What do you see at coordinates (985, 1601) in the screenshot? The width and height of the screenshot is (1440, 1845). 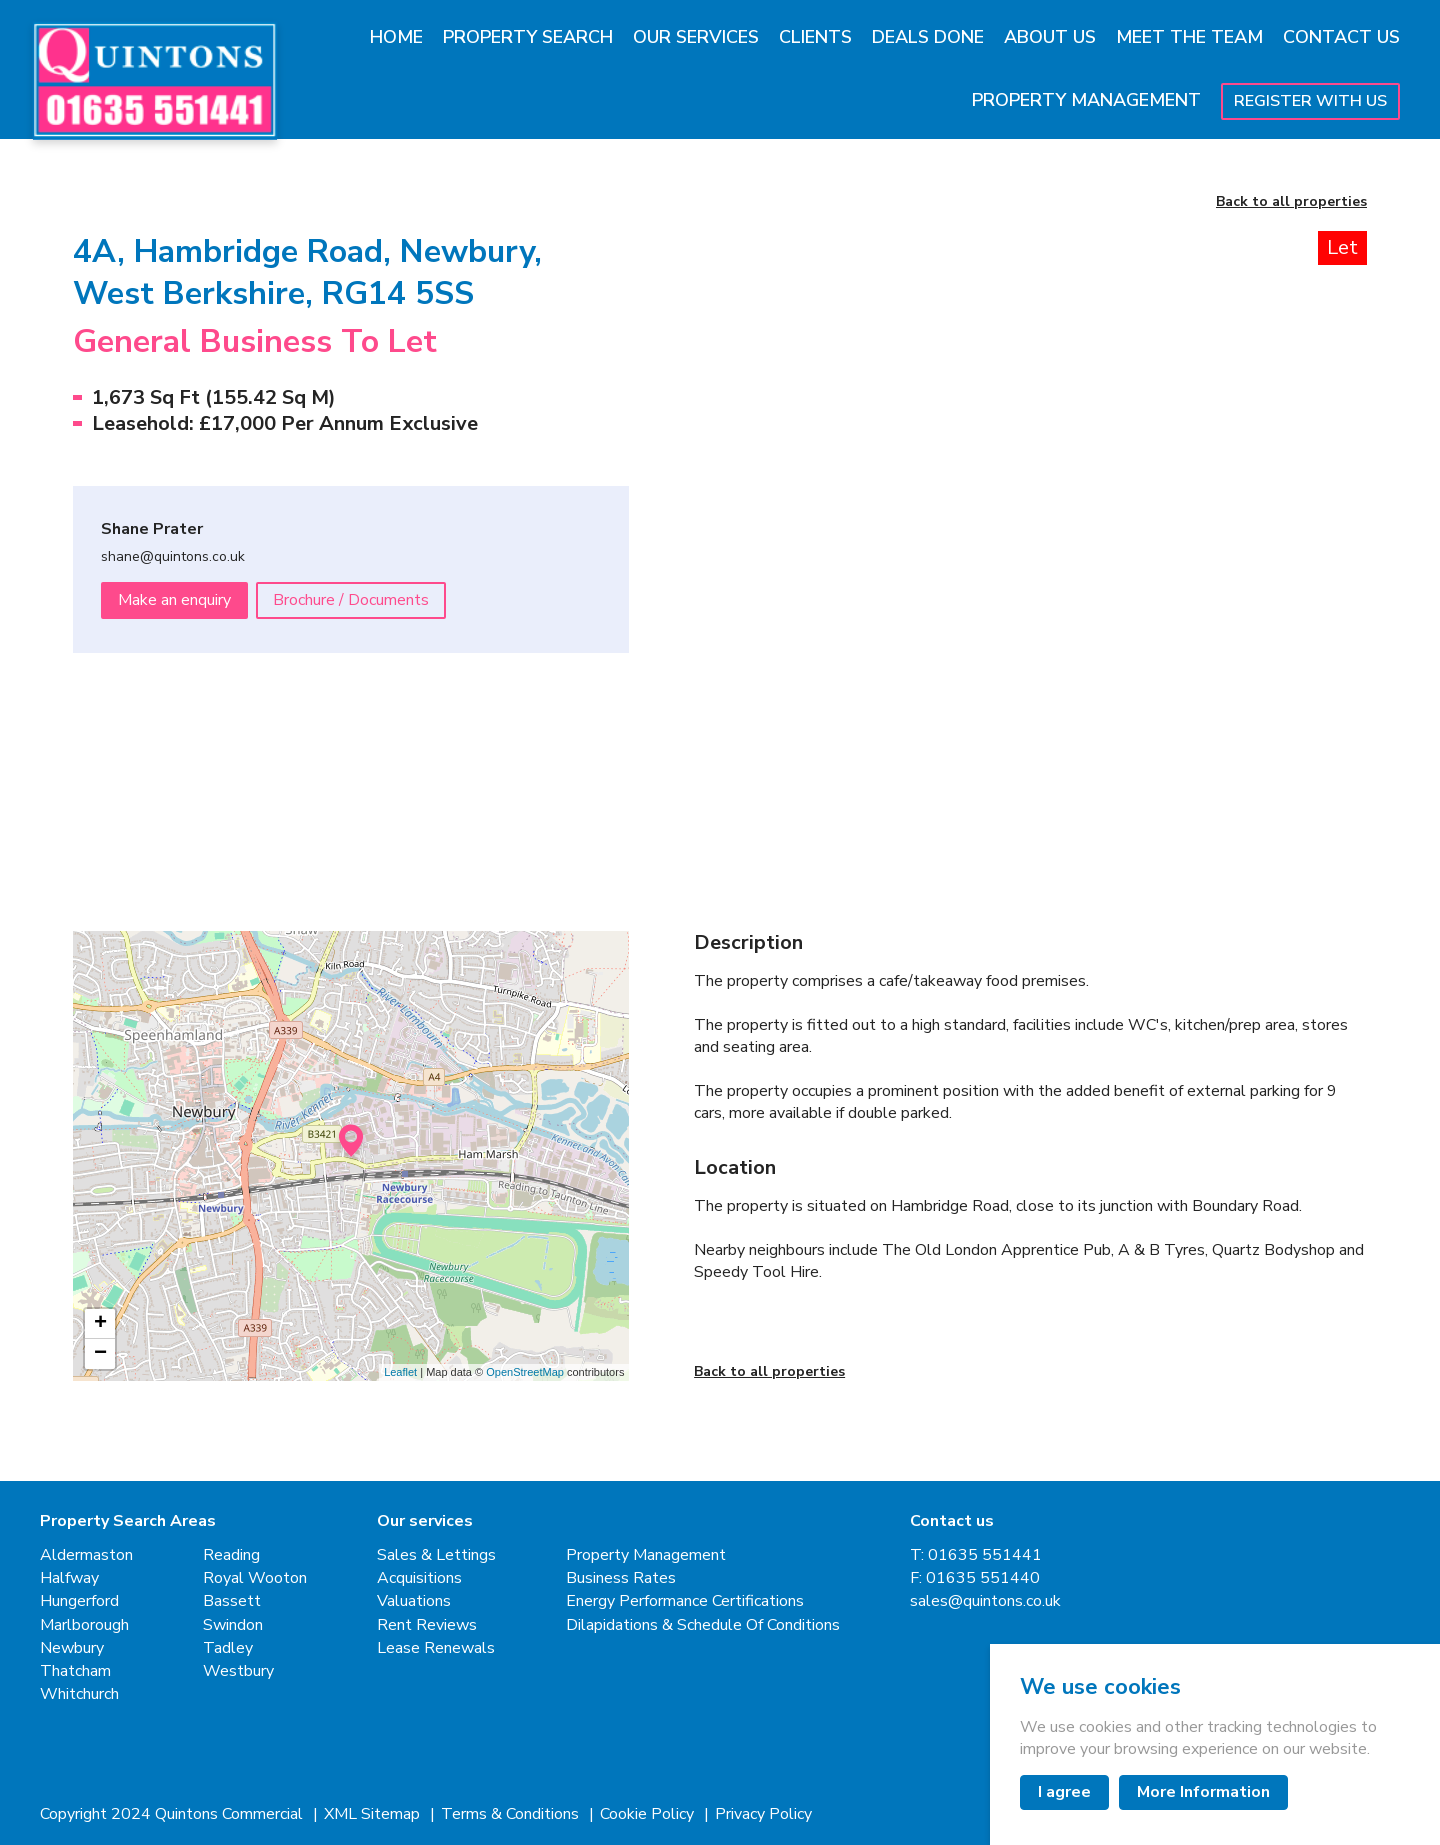 I see `sales@quintons.co.uk` at bounding box center [985, 1601].